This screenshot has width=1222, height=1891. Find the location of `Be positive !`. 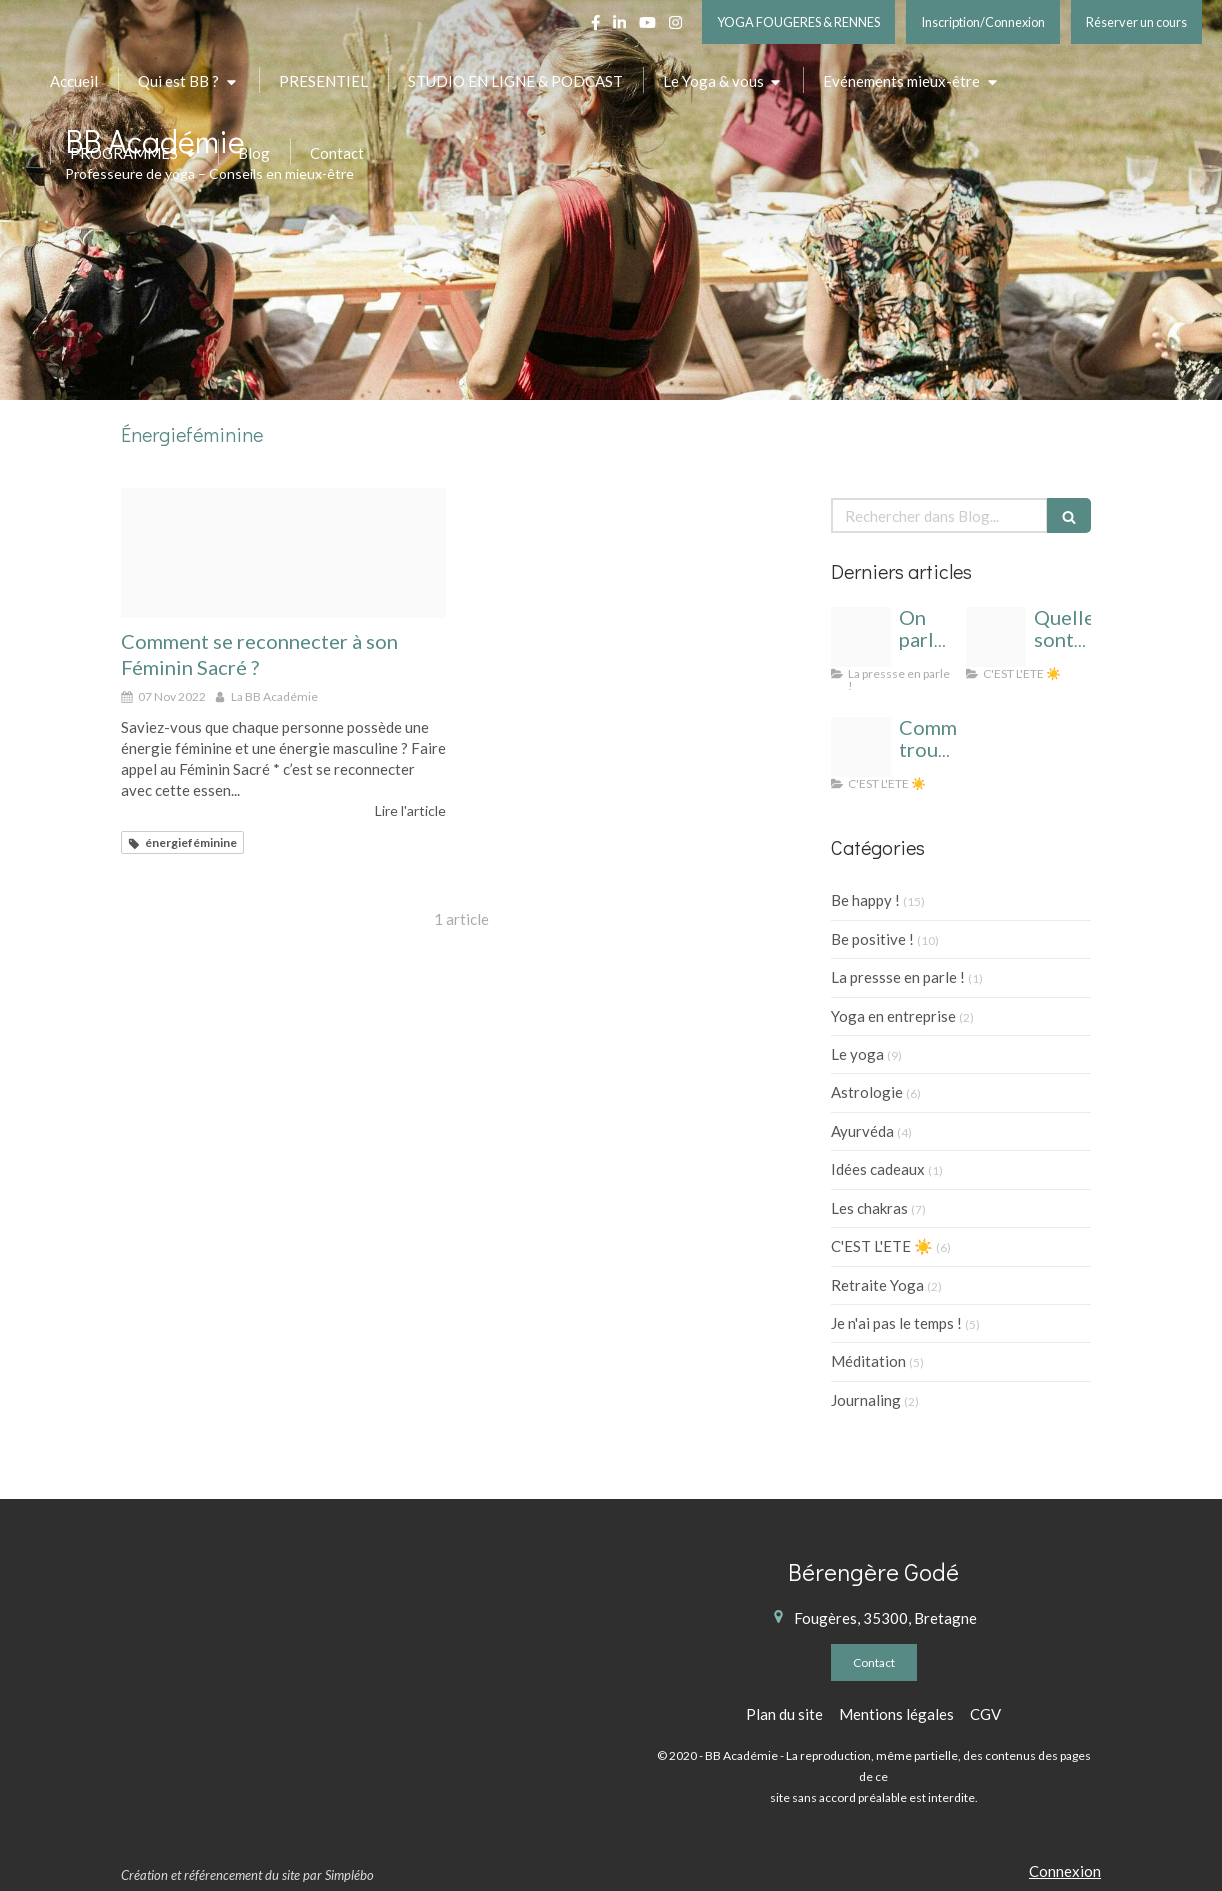

Be positive ! is located at coordinates (872, 939).